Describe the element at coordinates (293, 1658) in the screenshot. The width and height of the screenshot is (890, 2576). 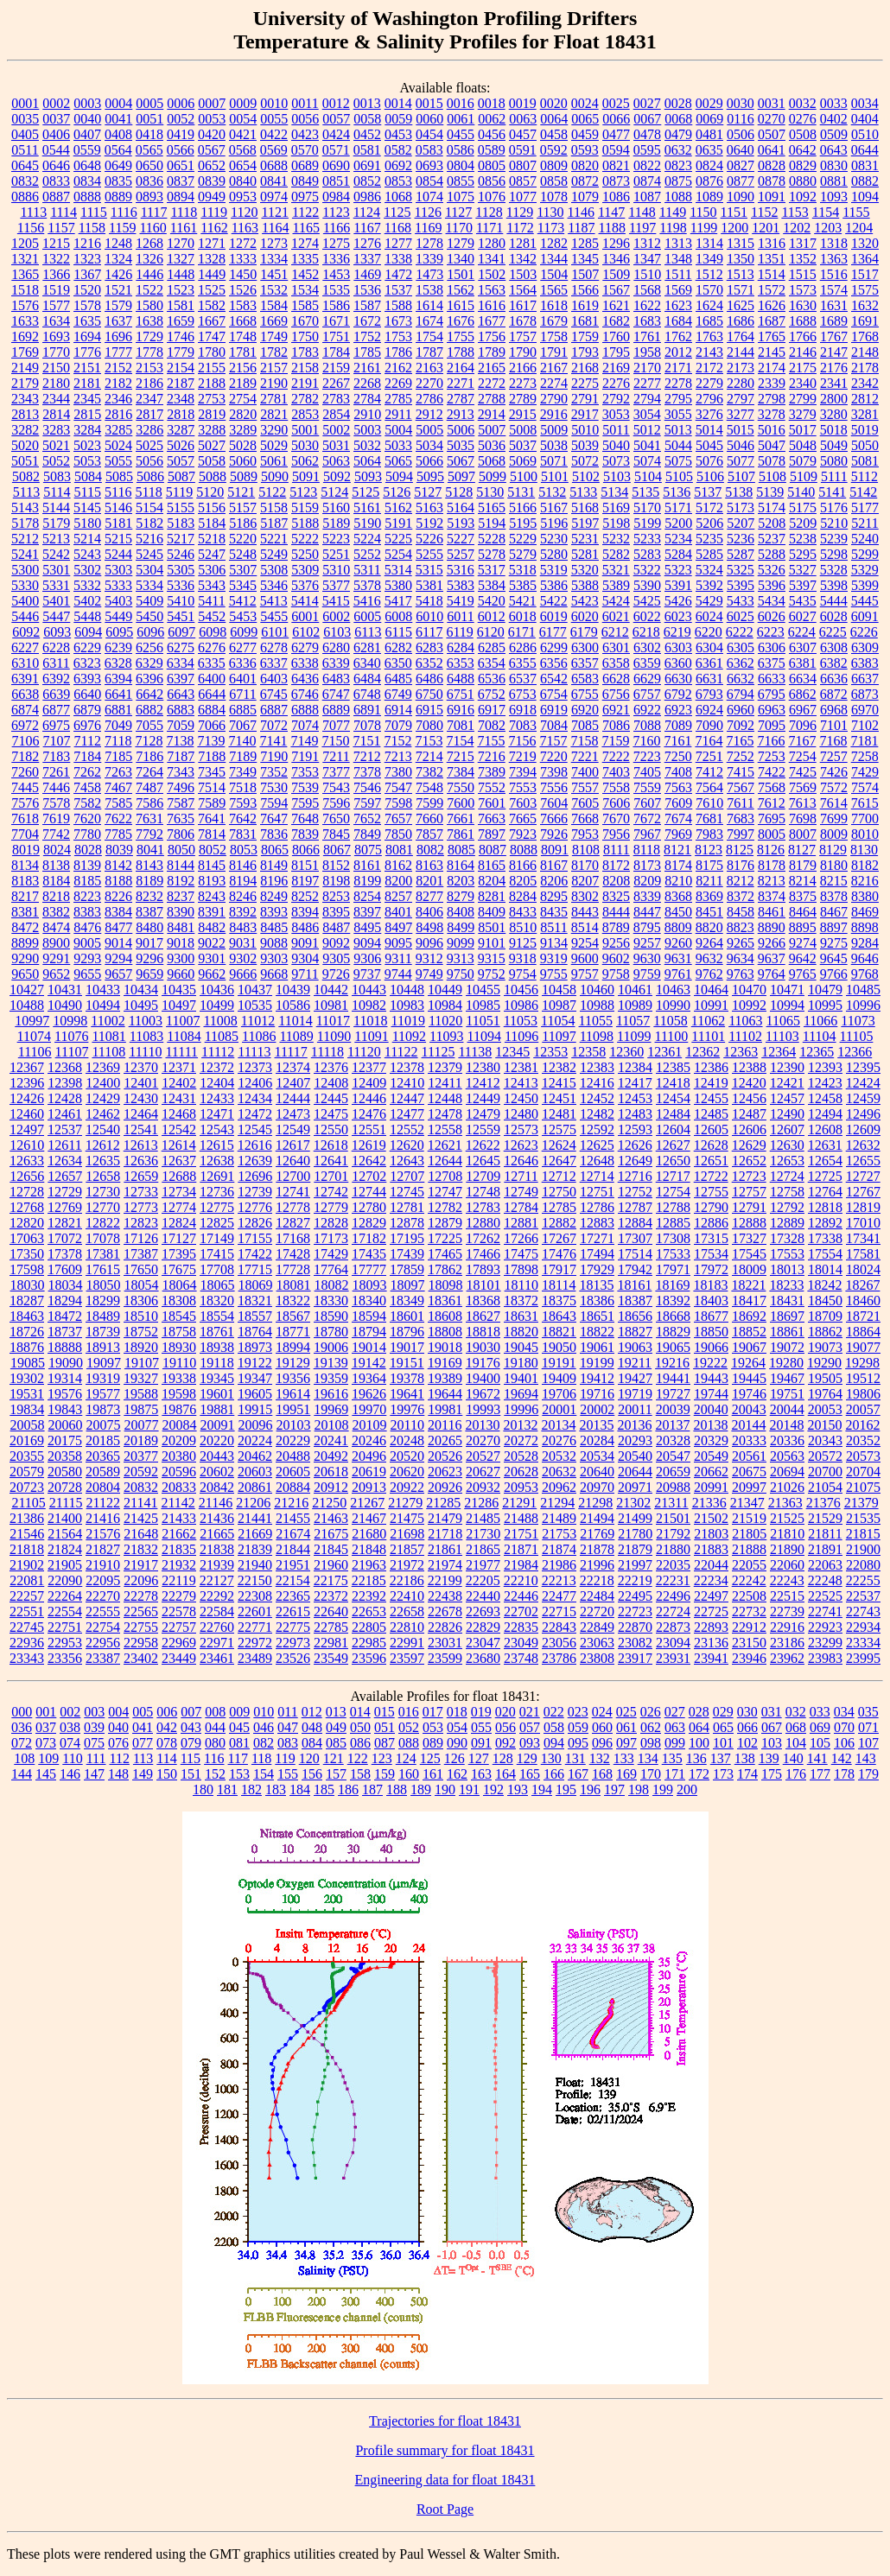
I see `23526` at that location.